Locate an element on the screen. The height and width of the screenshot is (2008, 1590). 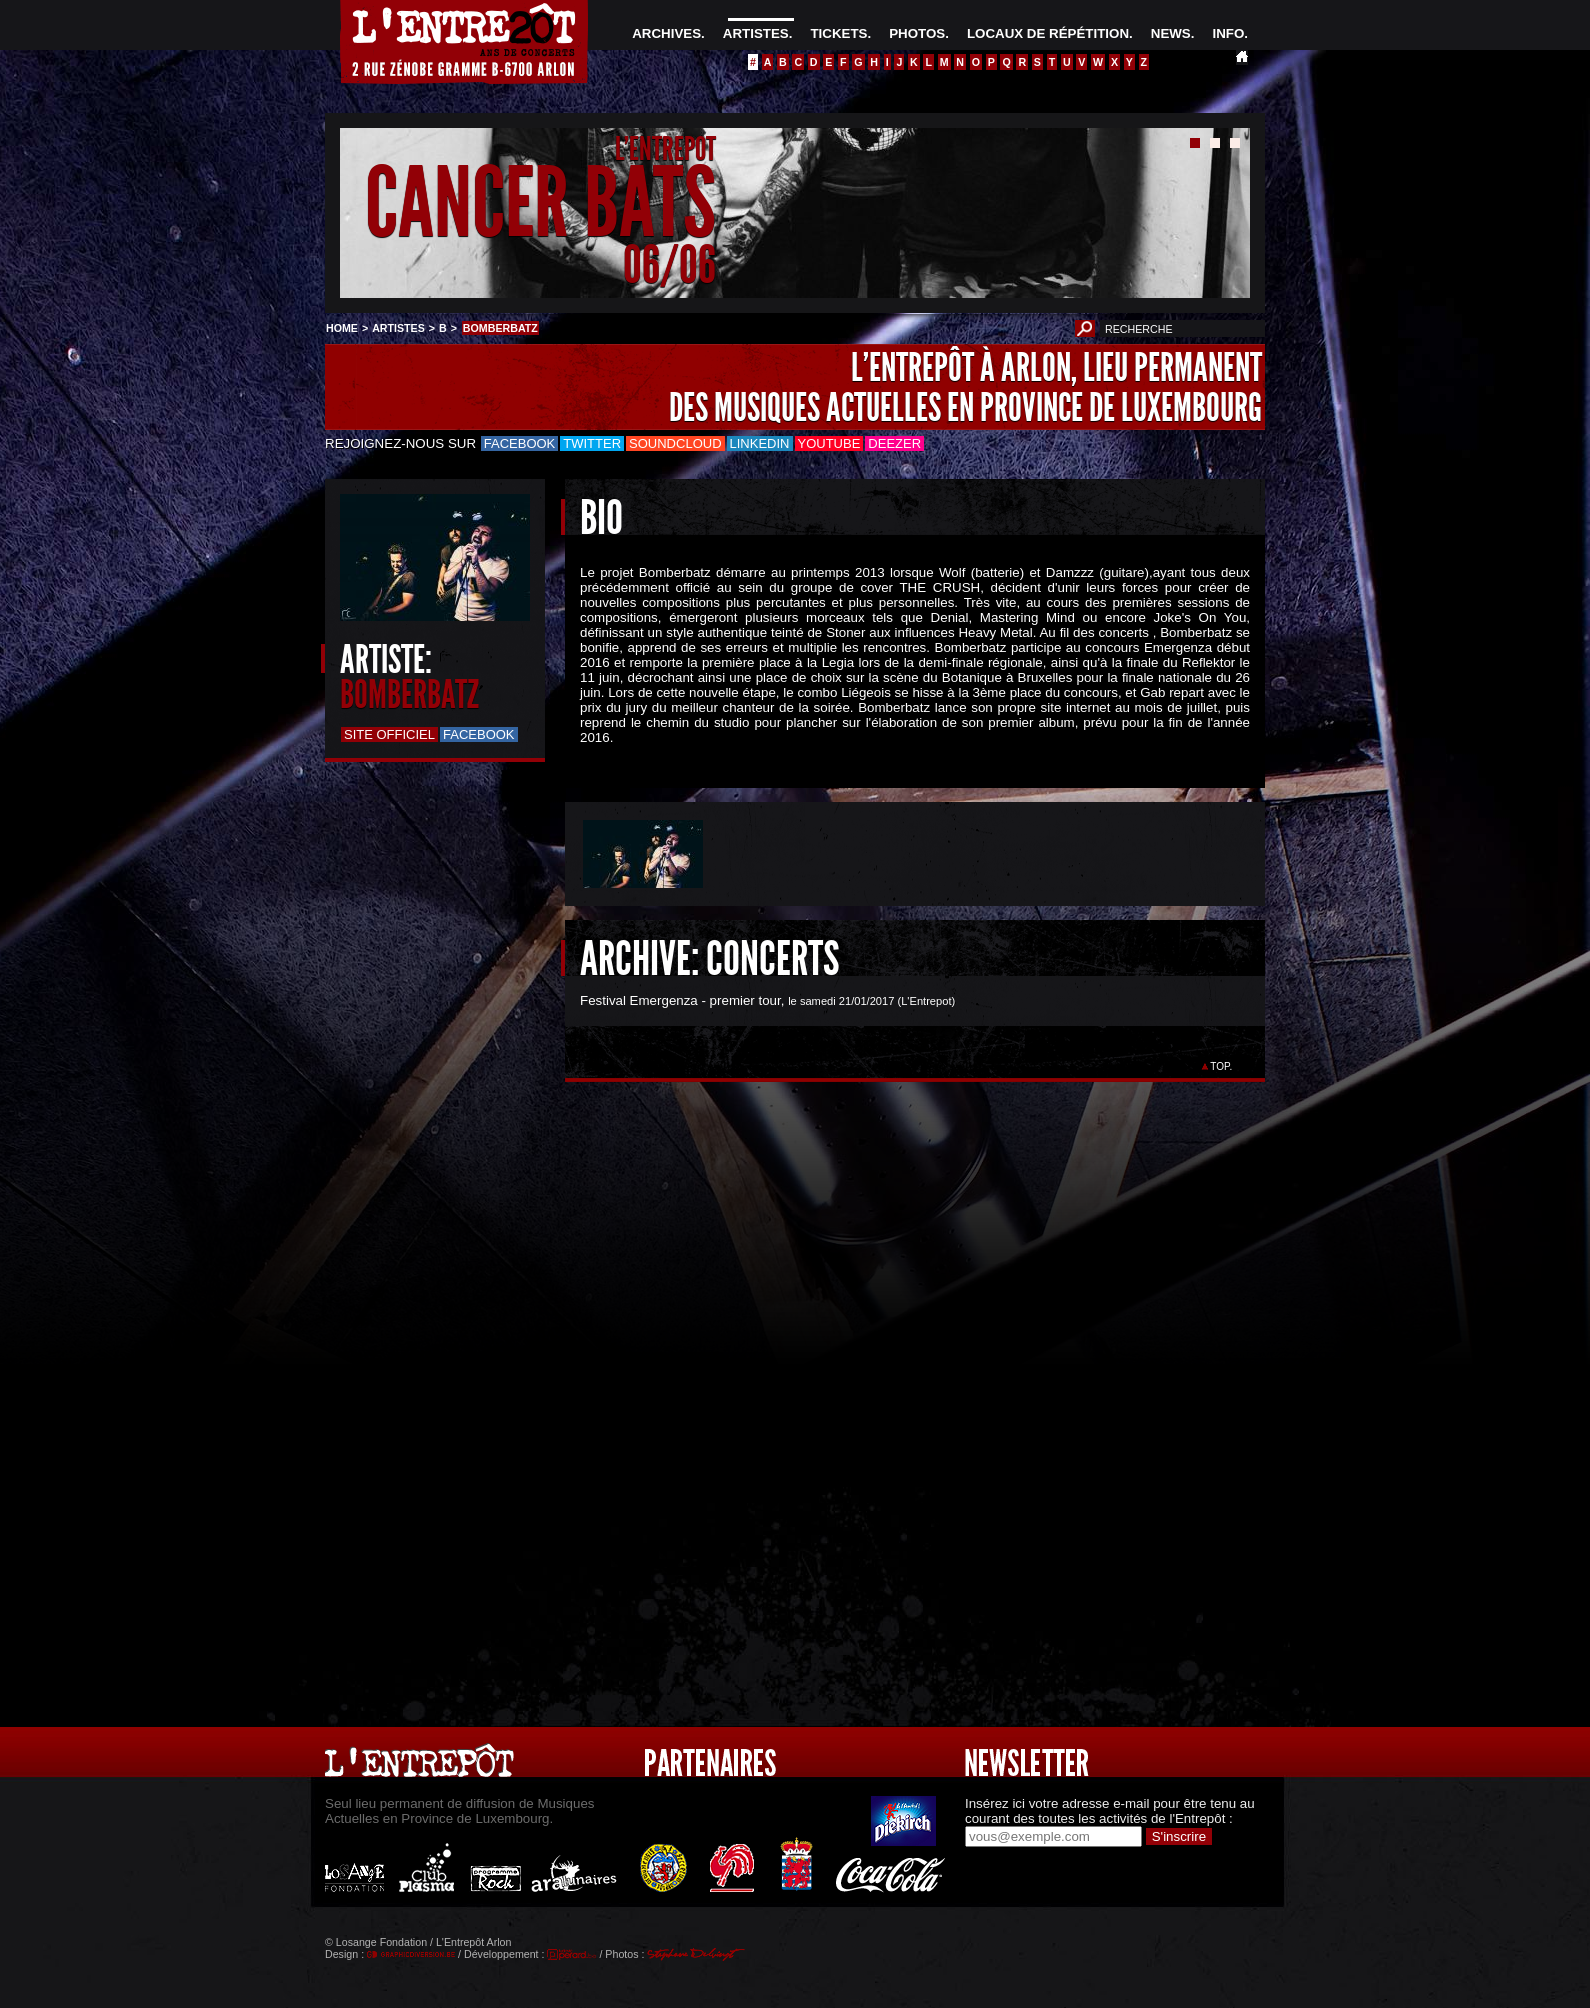
INFO is located at coordinates (1228, 33).